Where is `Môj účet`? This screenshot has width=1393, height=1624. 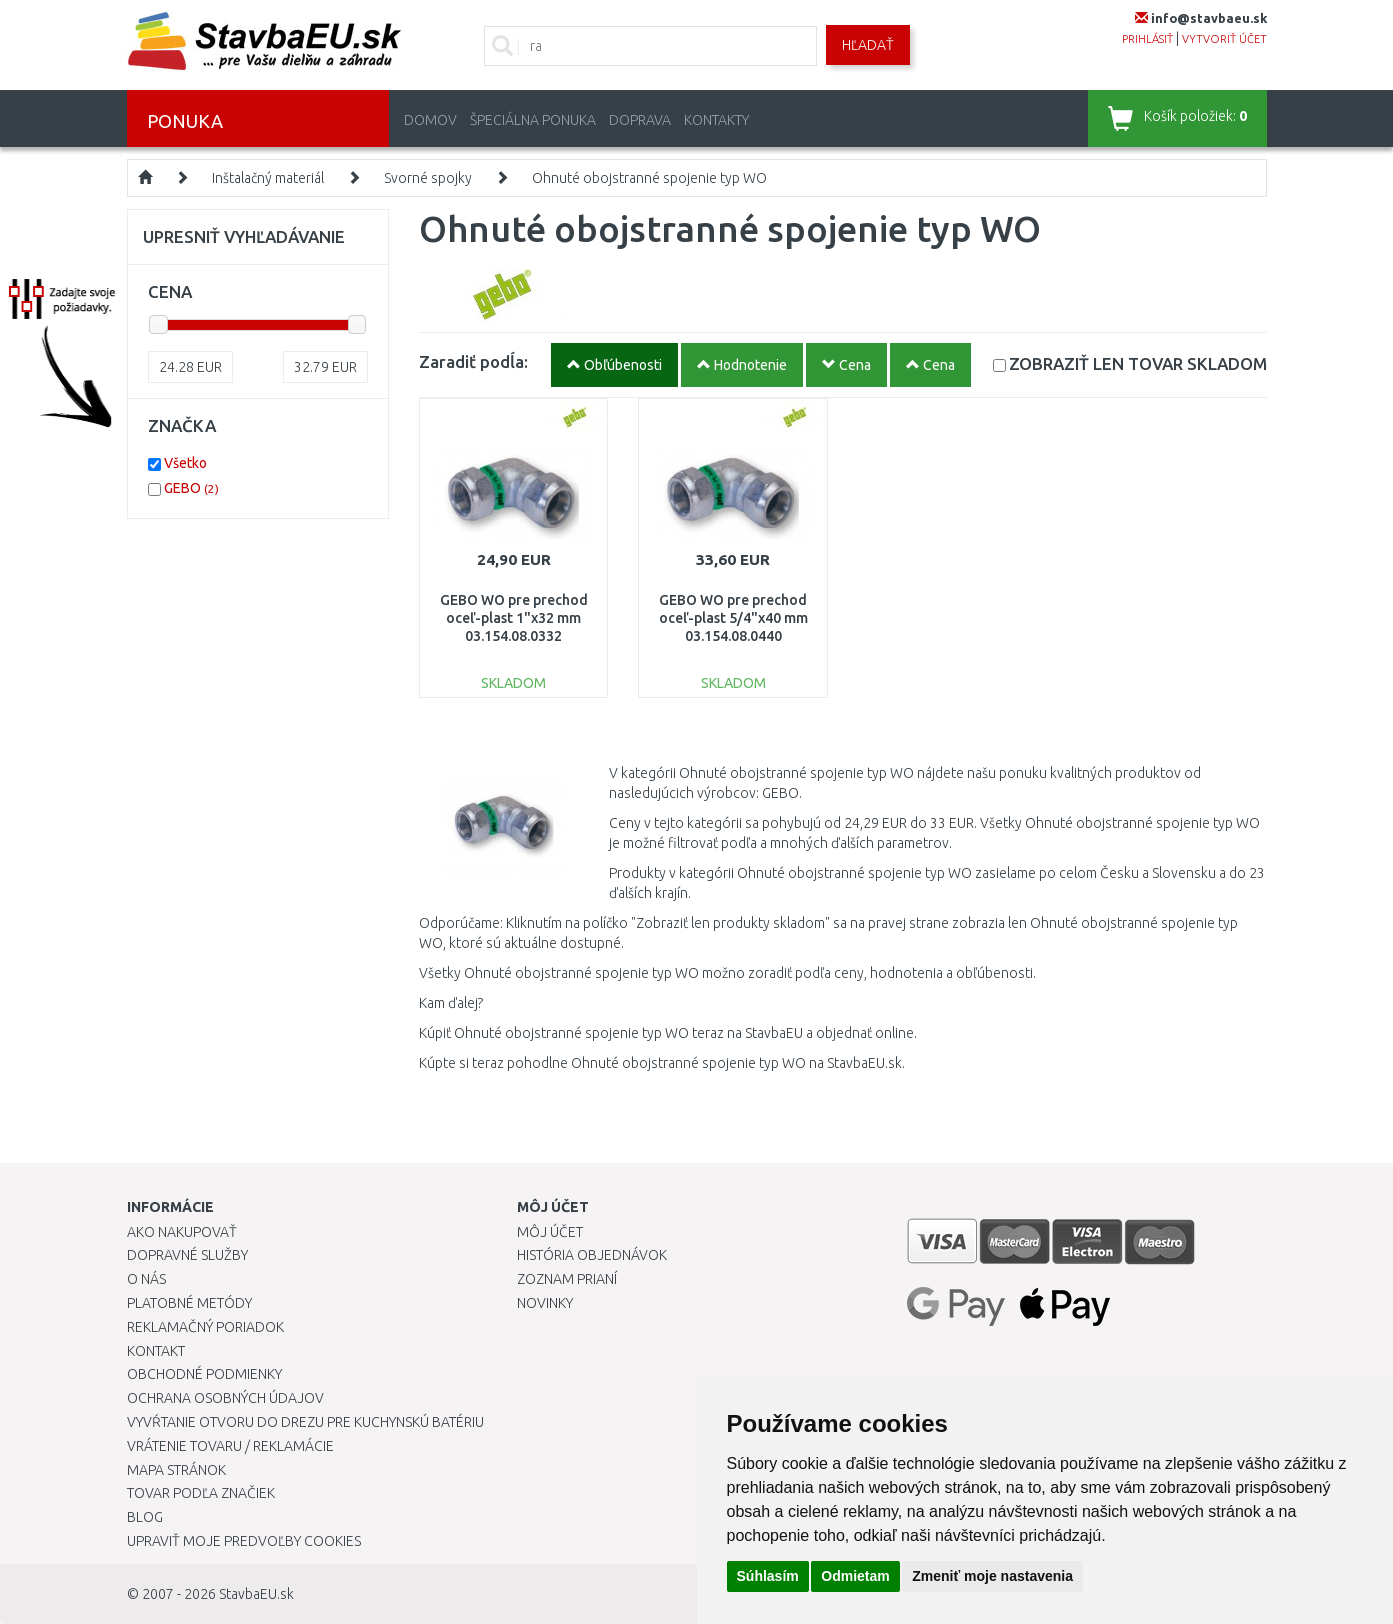
Môj účet is located at coordinates (550, 1232).